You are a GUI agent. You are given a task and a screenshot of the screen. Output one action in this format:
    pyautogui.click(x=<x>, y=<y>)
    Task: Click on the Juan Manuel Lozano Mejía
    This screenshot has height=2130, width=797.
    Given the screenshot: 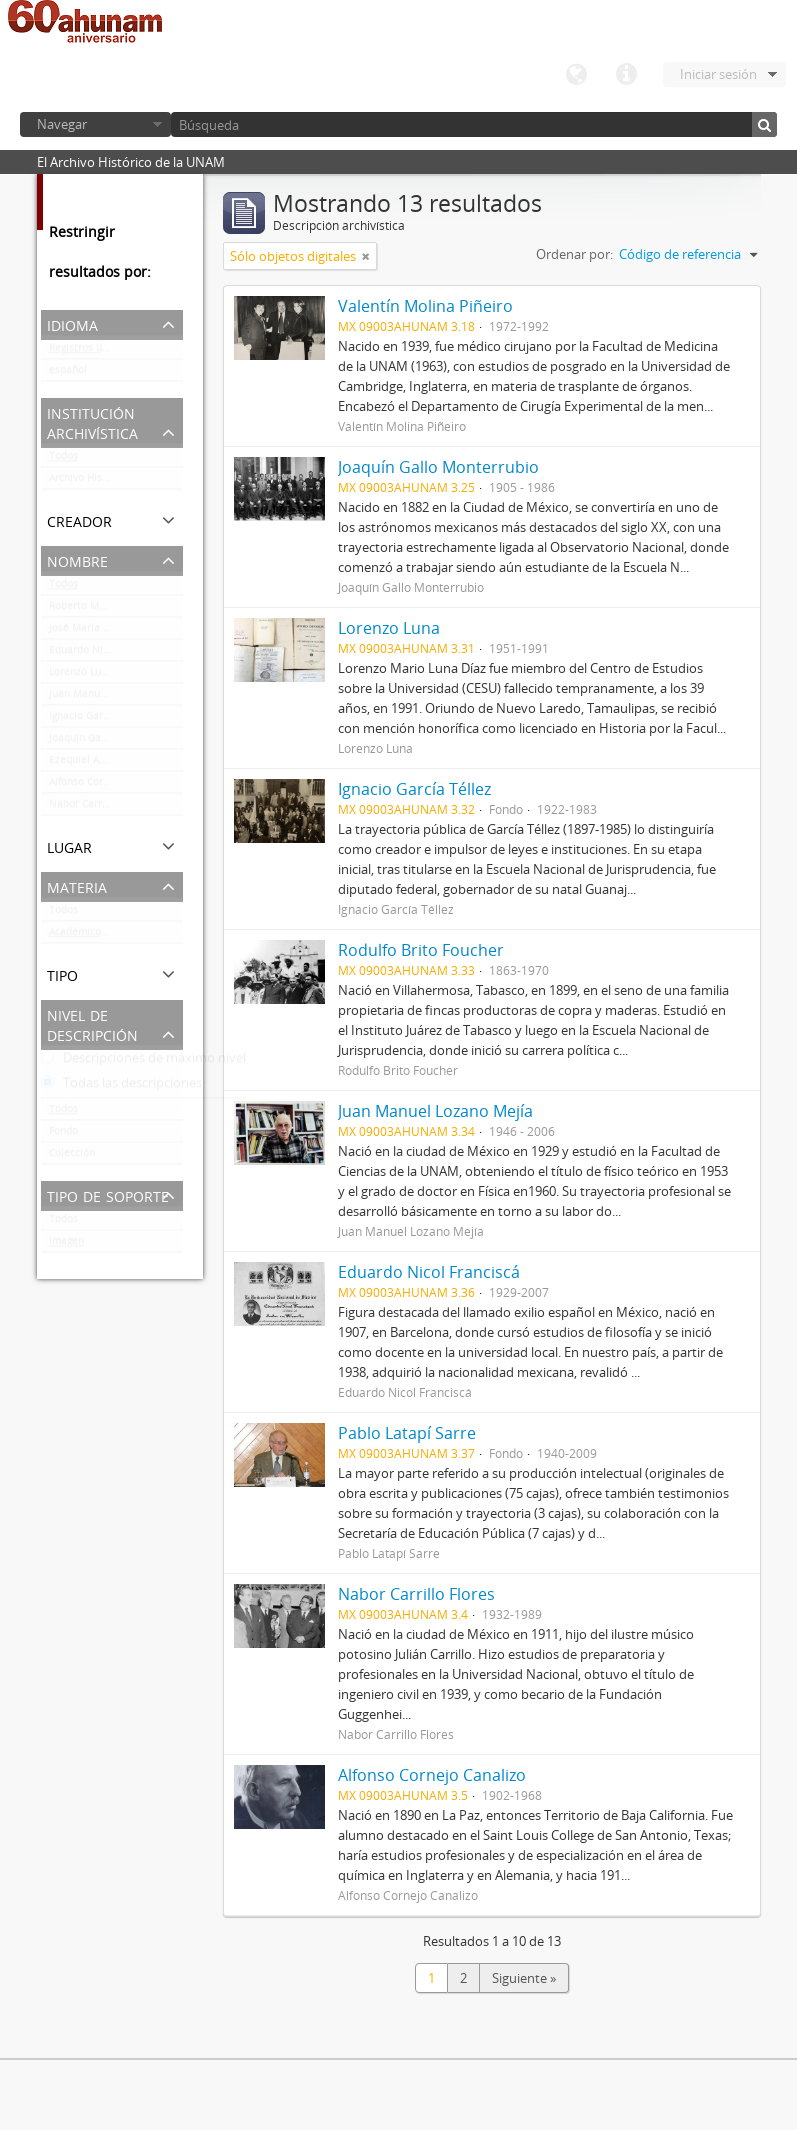 What is the action you would take?
    pyautogui.click(x=112, y=698)
    